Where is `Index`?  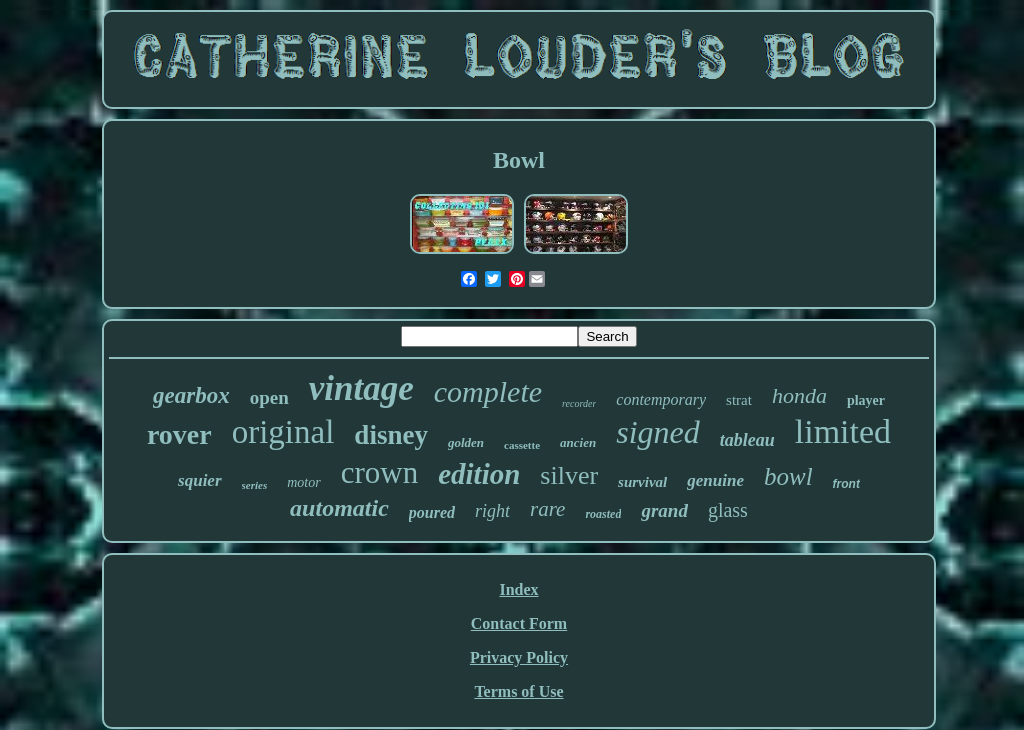
Index is located at coordinates (518, 589).